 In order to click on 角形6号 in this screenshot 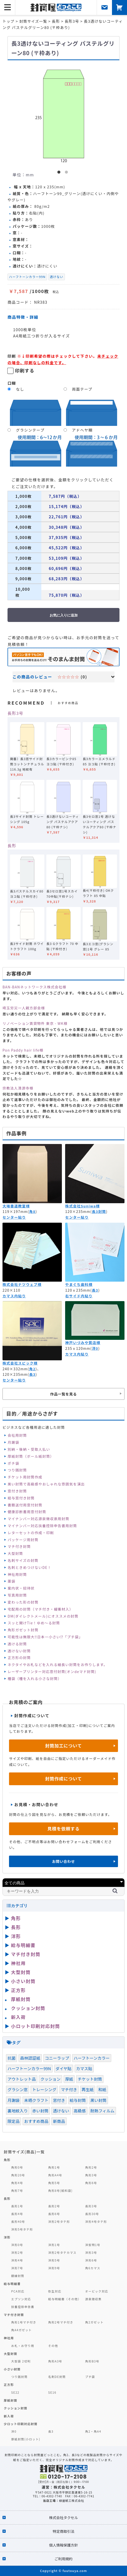, I will do `click(91, 2183)`.